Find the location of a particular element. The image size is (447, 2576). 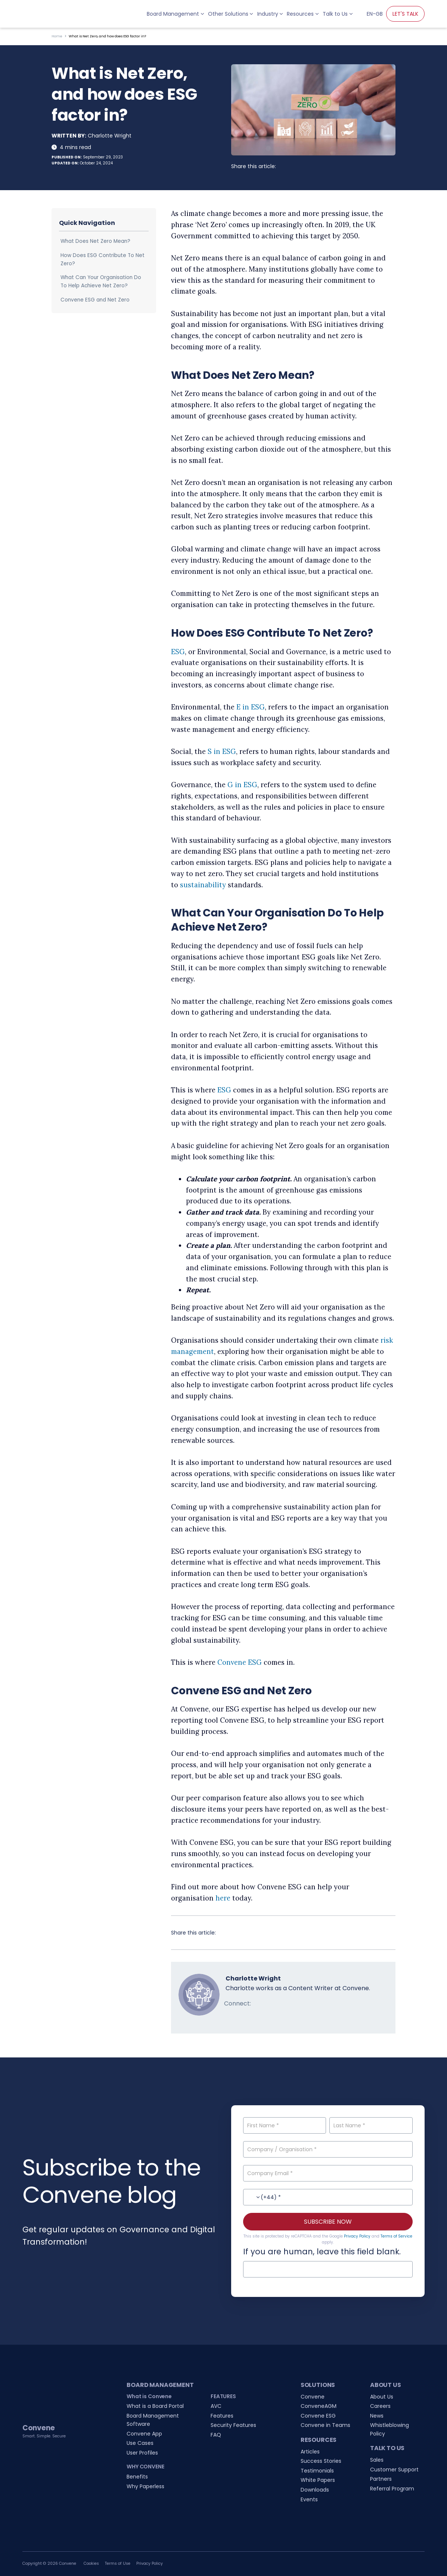

ESG is located at coordinates (178, 651).